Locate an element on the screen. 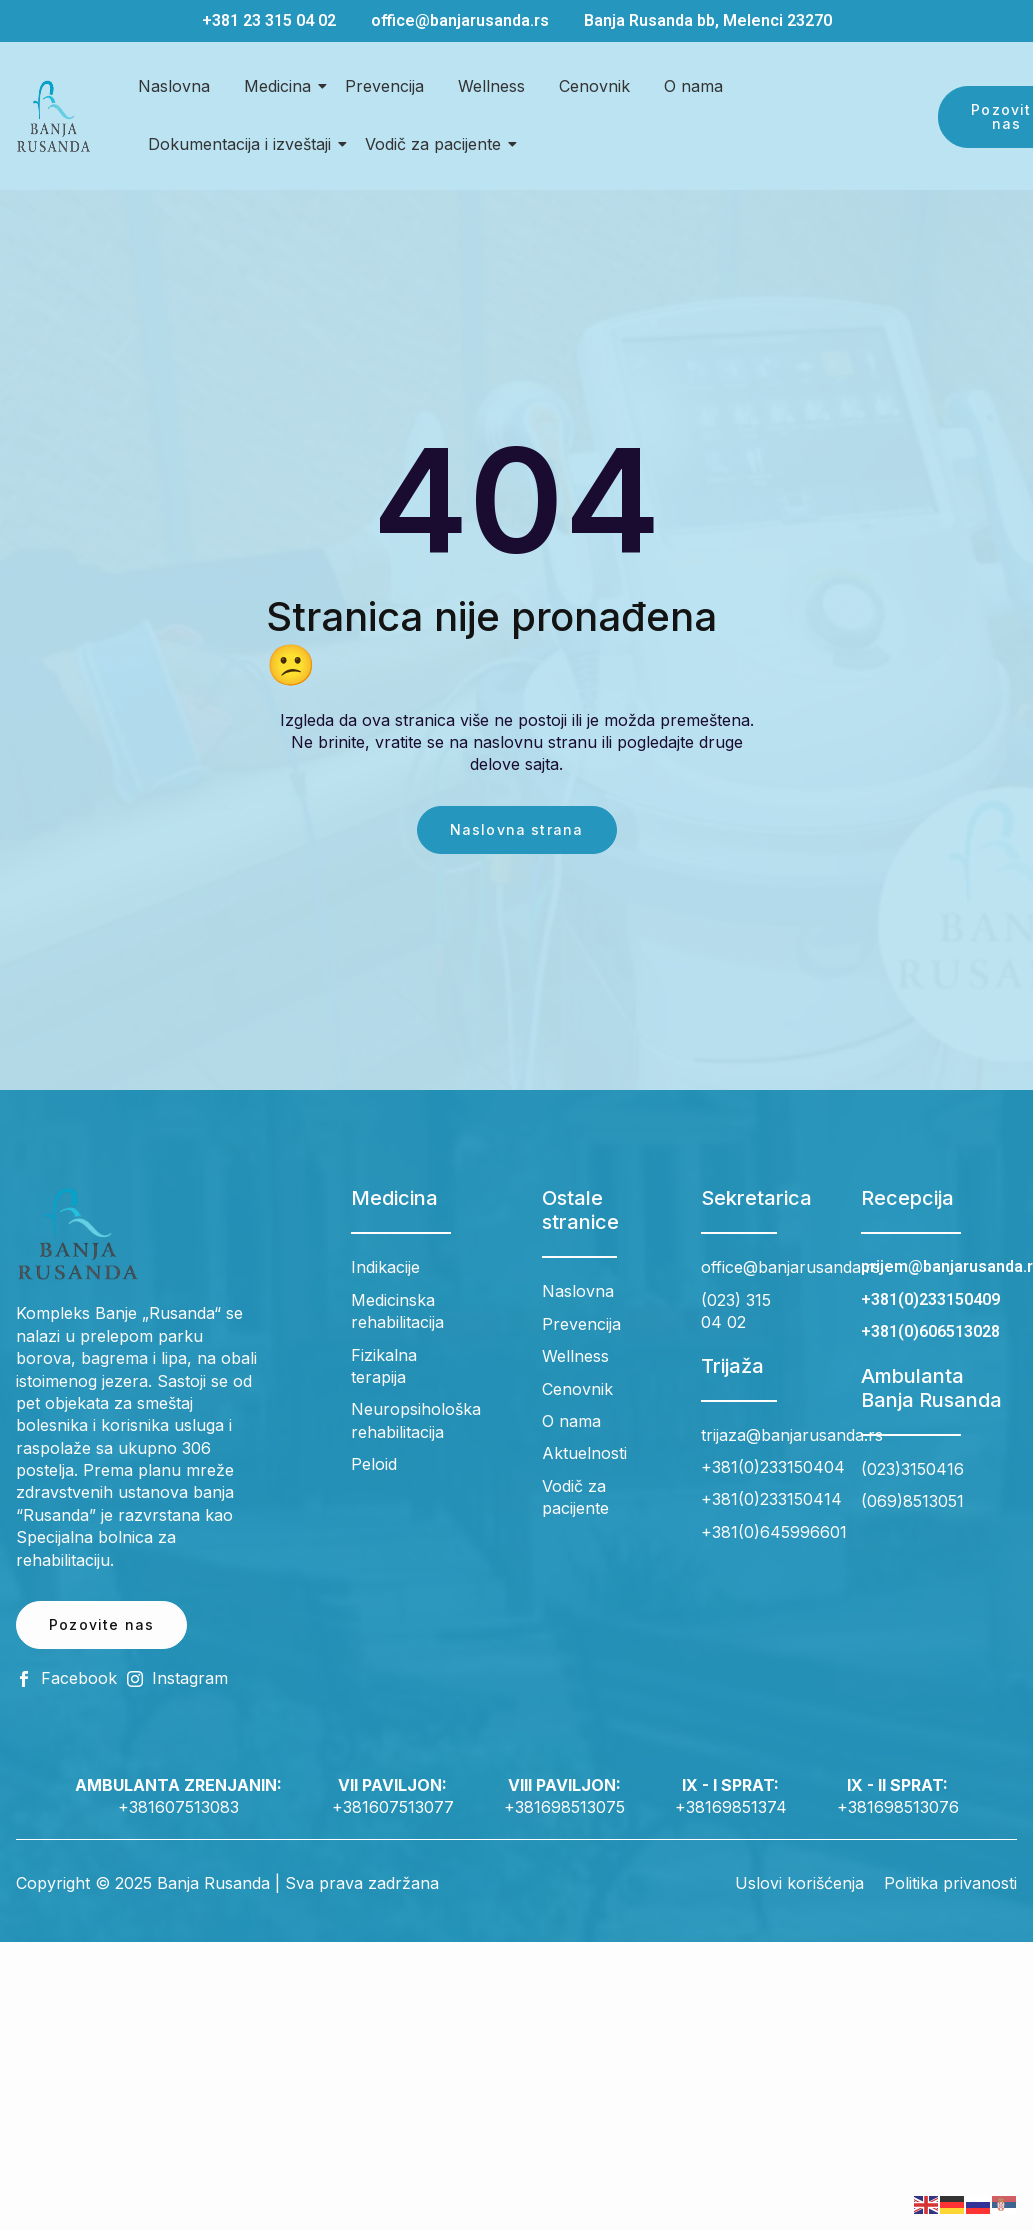  +381698513076 is located at coordinates (898, 1807).